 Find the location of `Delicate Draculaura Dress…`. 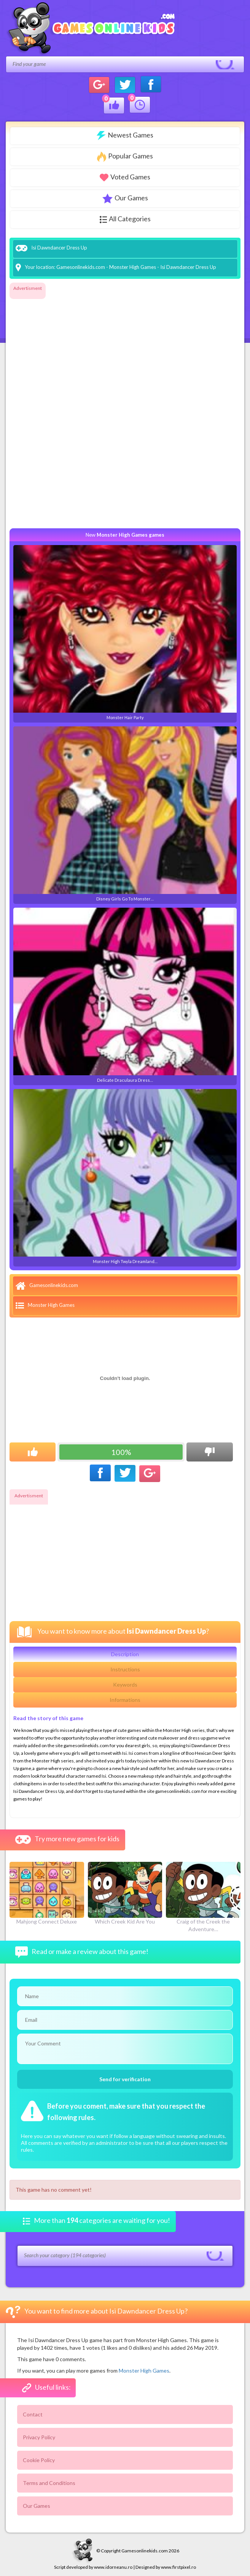

Delicate Draculaura Dress… is located at coordinates (125, 995).